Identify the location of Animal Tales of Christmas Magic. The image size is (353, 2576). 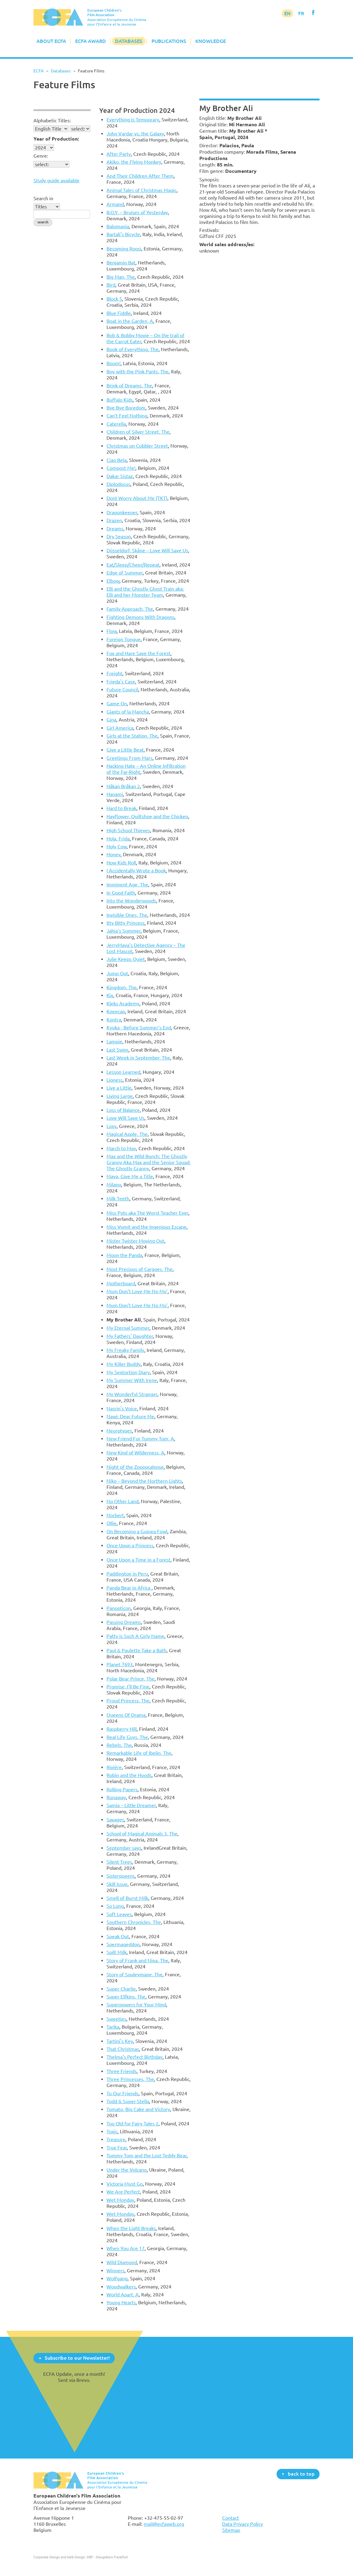
(142, 190).